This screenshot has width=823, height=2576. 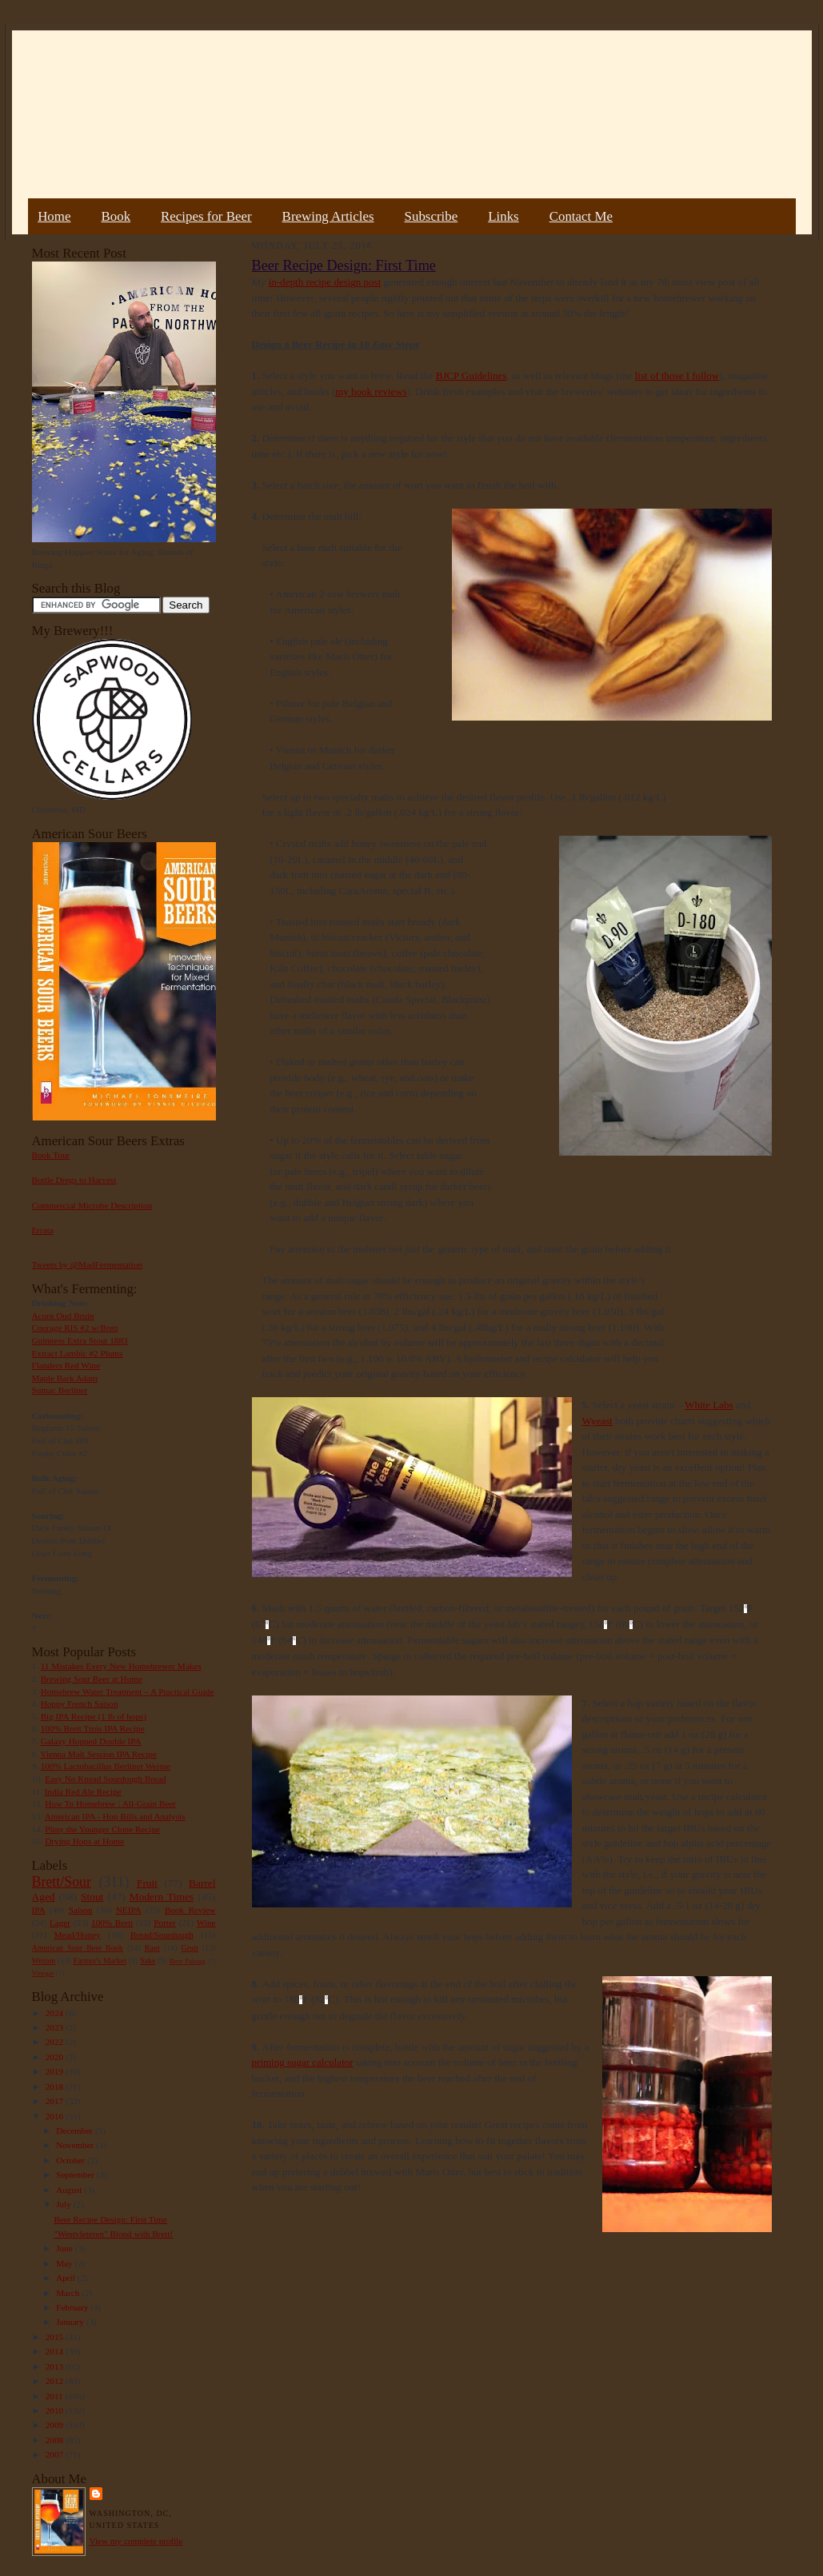 I want to click on Brett/Sour, so click(x=61, y=1882).